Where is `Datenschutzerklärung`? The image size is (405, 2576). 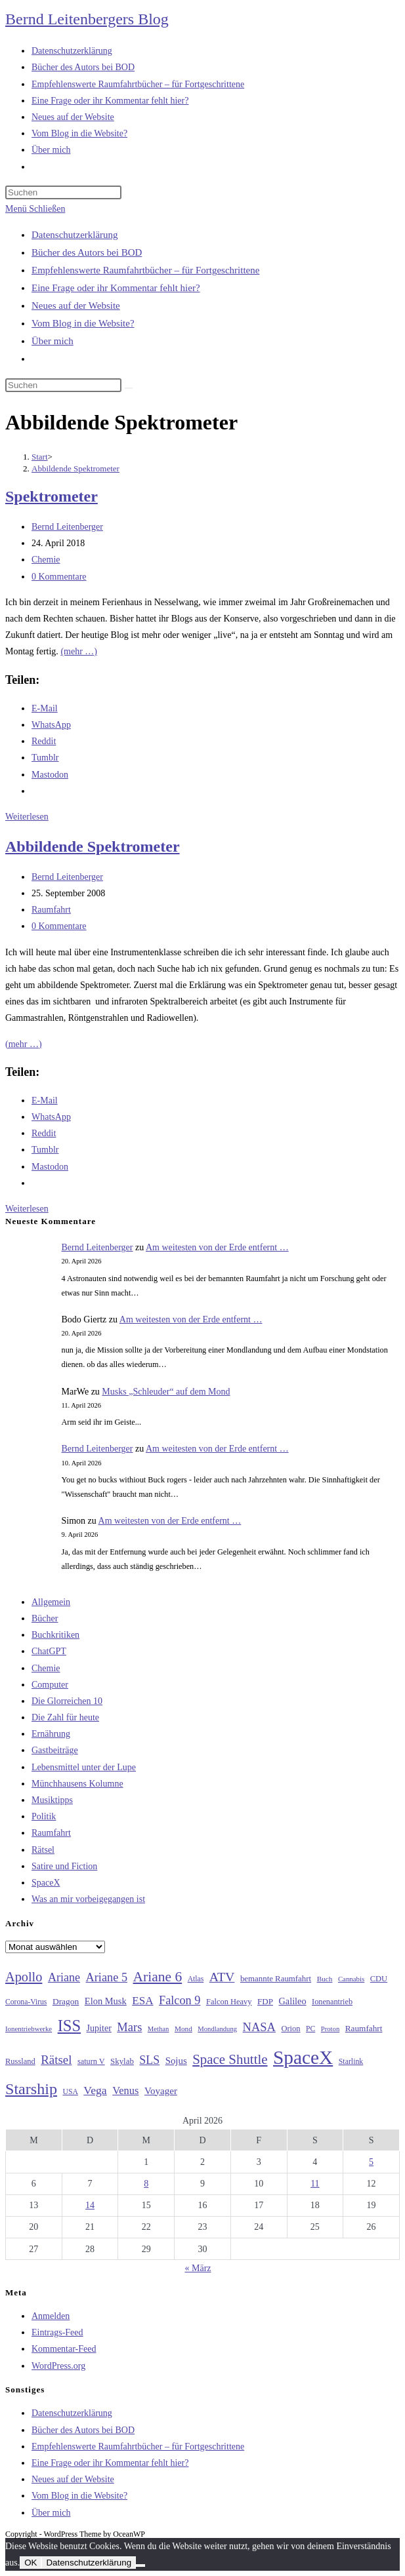 Datenschutzerklärung is located at coordinates (75, 234).